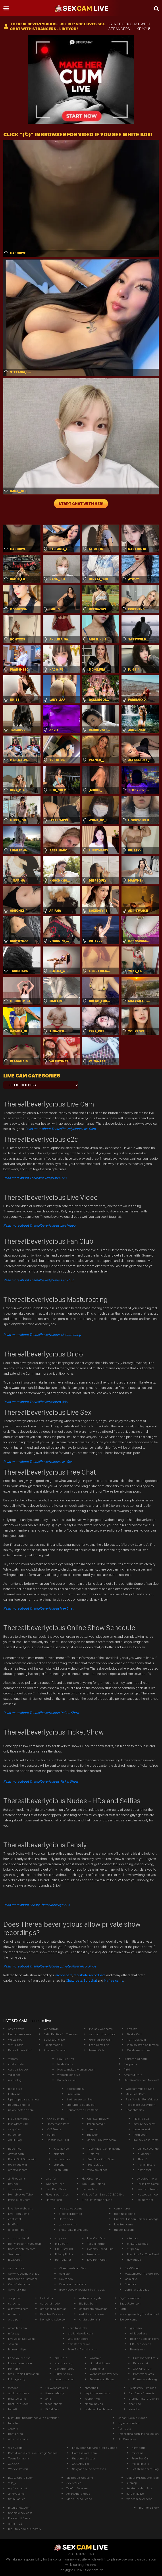 Image resolution: width=162 pixels, height=2576 pixels. Describe the element at coordinates (15, 2523) in the screenshot. I see `anna___25` at that location.